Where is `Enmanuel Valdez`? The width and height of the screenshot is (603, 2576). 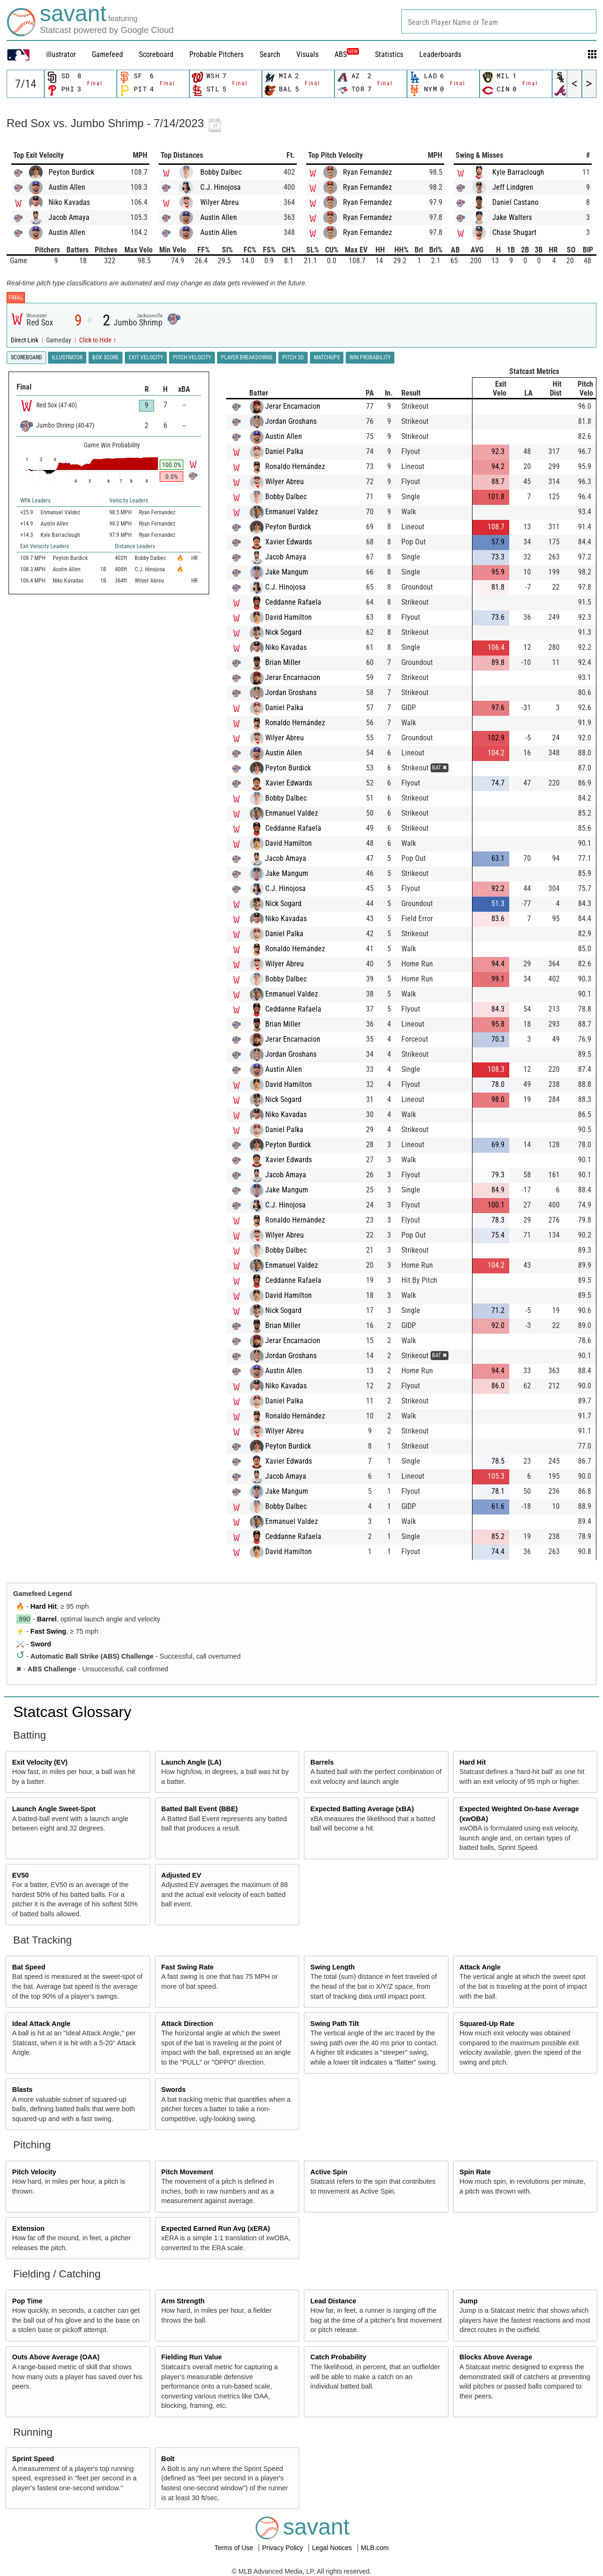 Enmanuel Valdez is located at coordinates (291, 511).